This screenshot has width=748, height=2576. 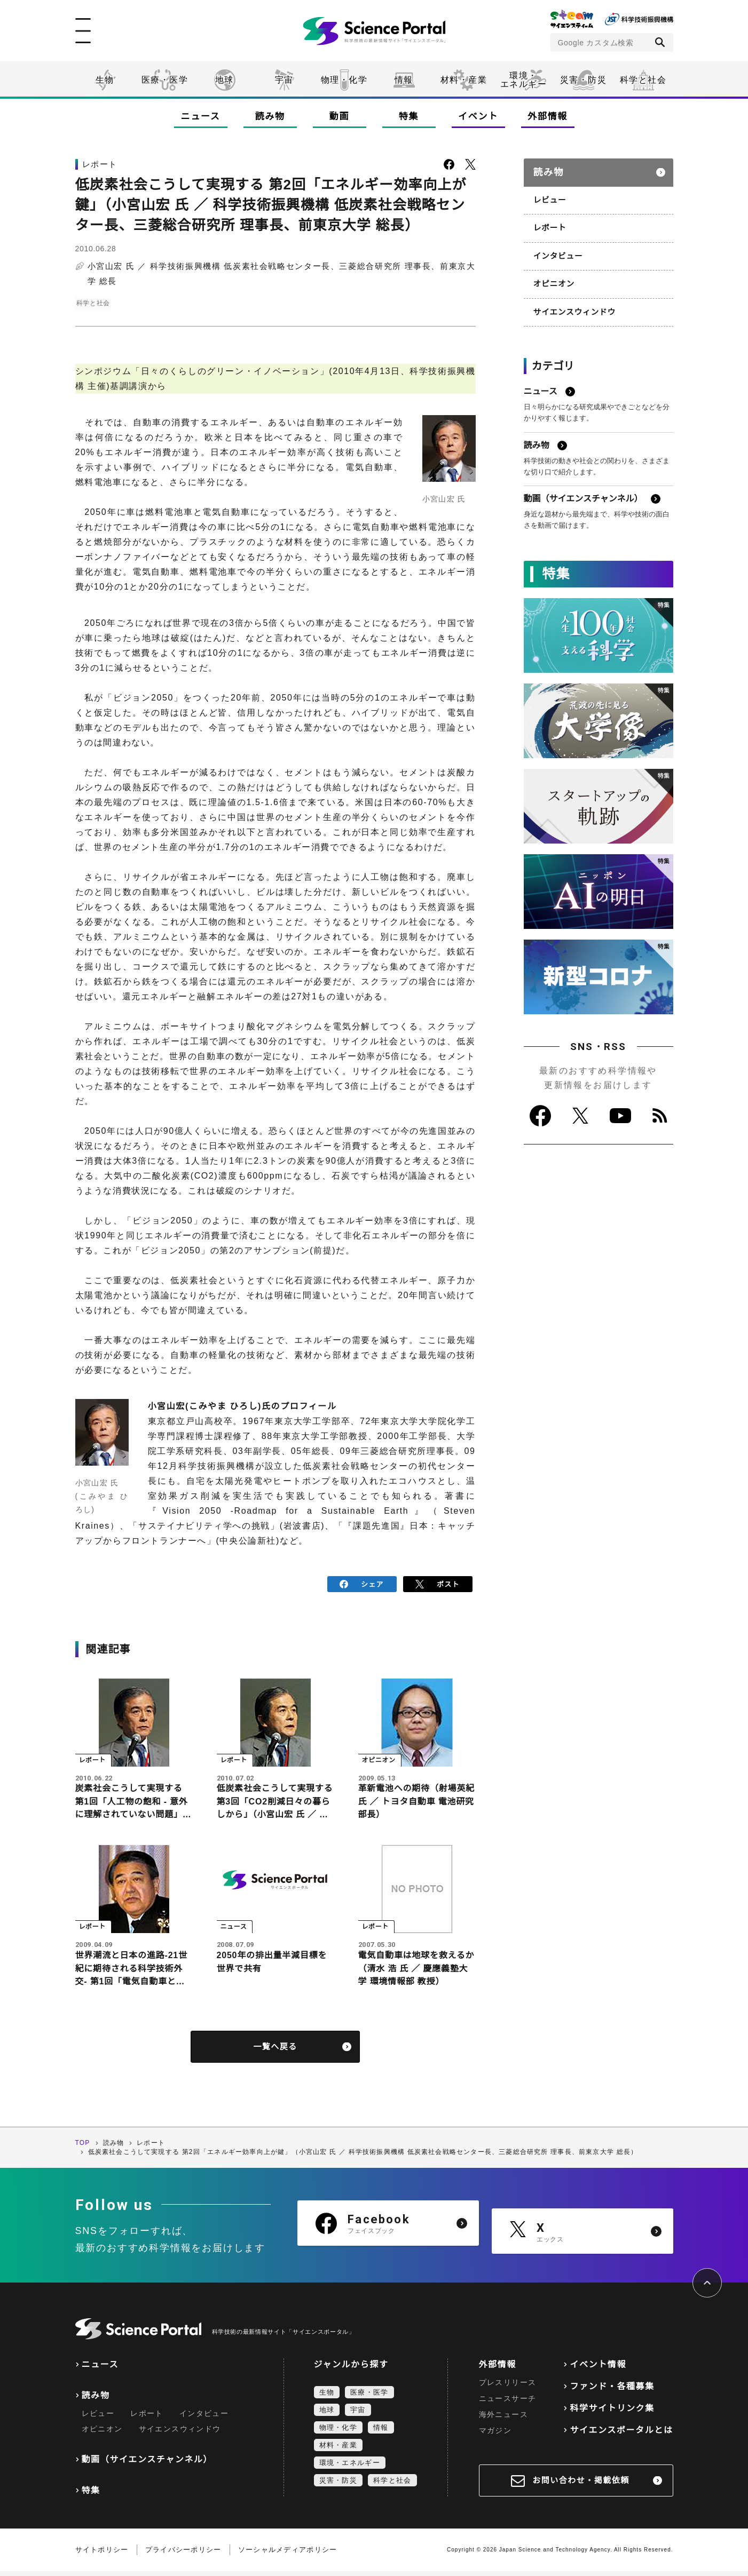 I want to click on 動画, so click(x=339, y=117).